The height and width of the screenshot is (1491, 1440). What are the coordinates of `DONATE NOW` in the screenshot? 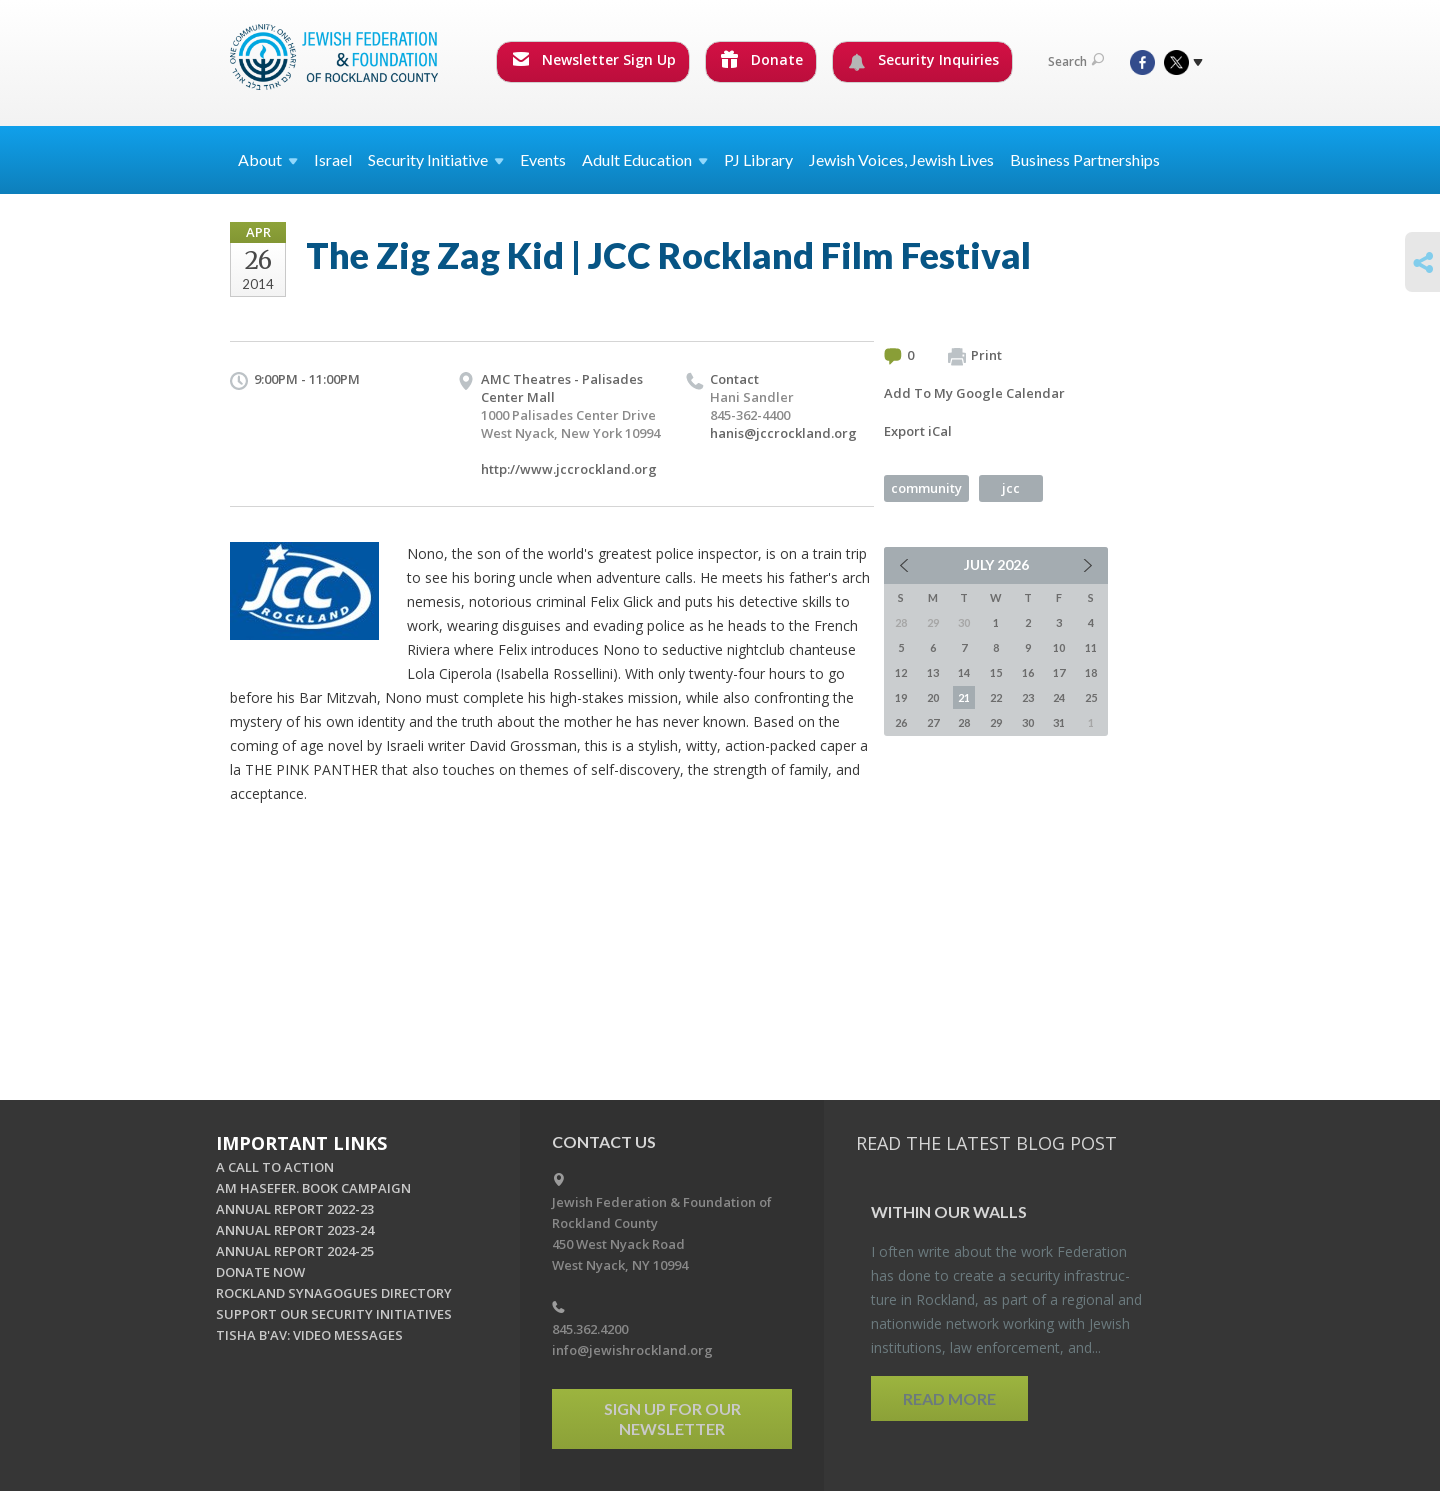 It's located at (260, 1272).